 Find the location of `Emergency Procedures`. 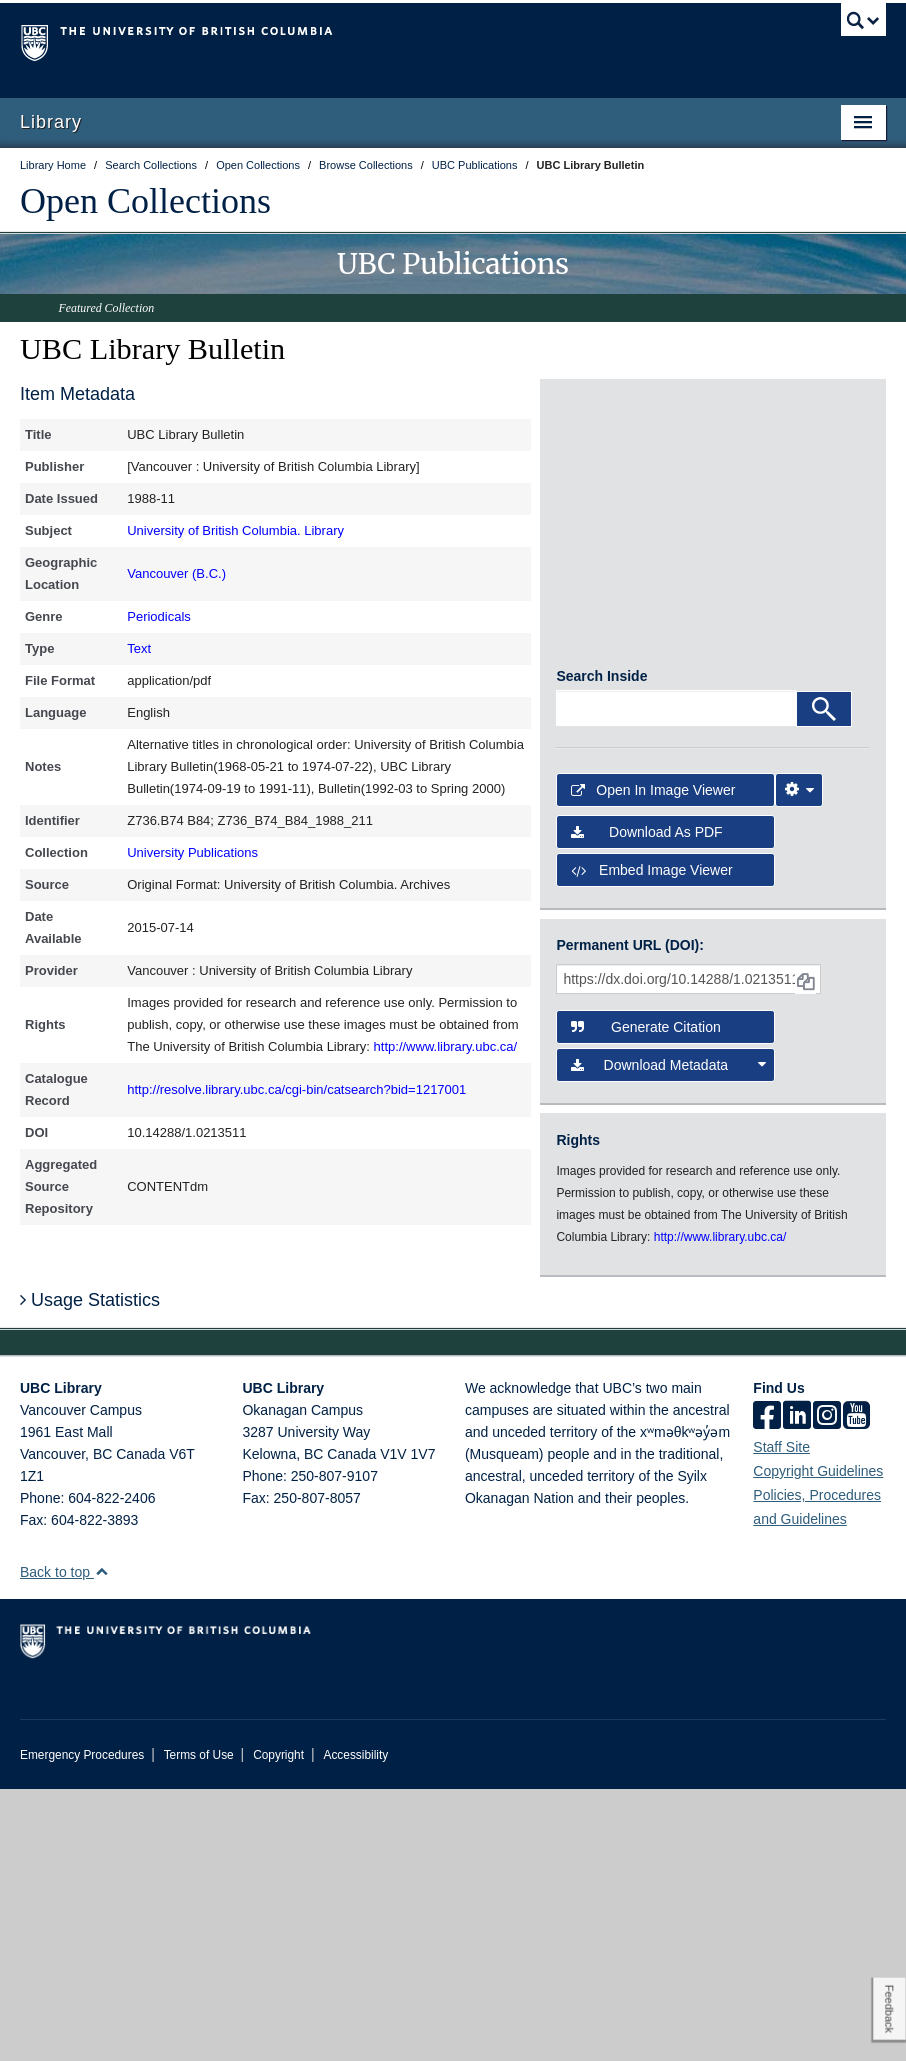

Emergency Procedures is located at coordinates (82, 2027).